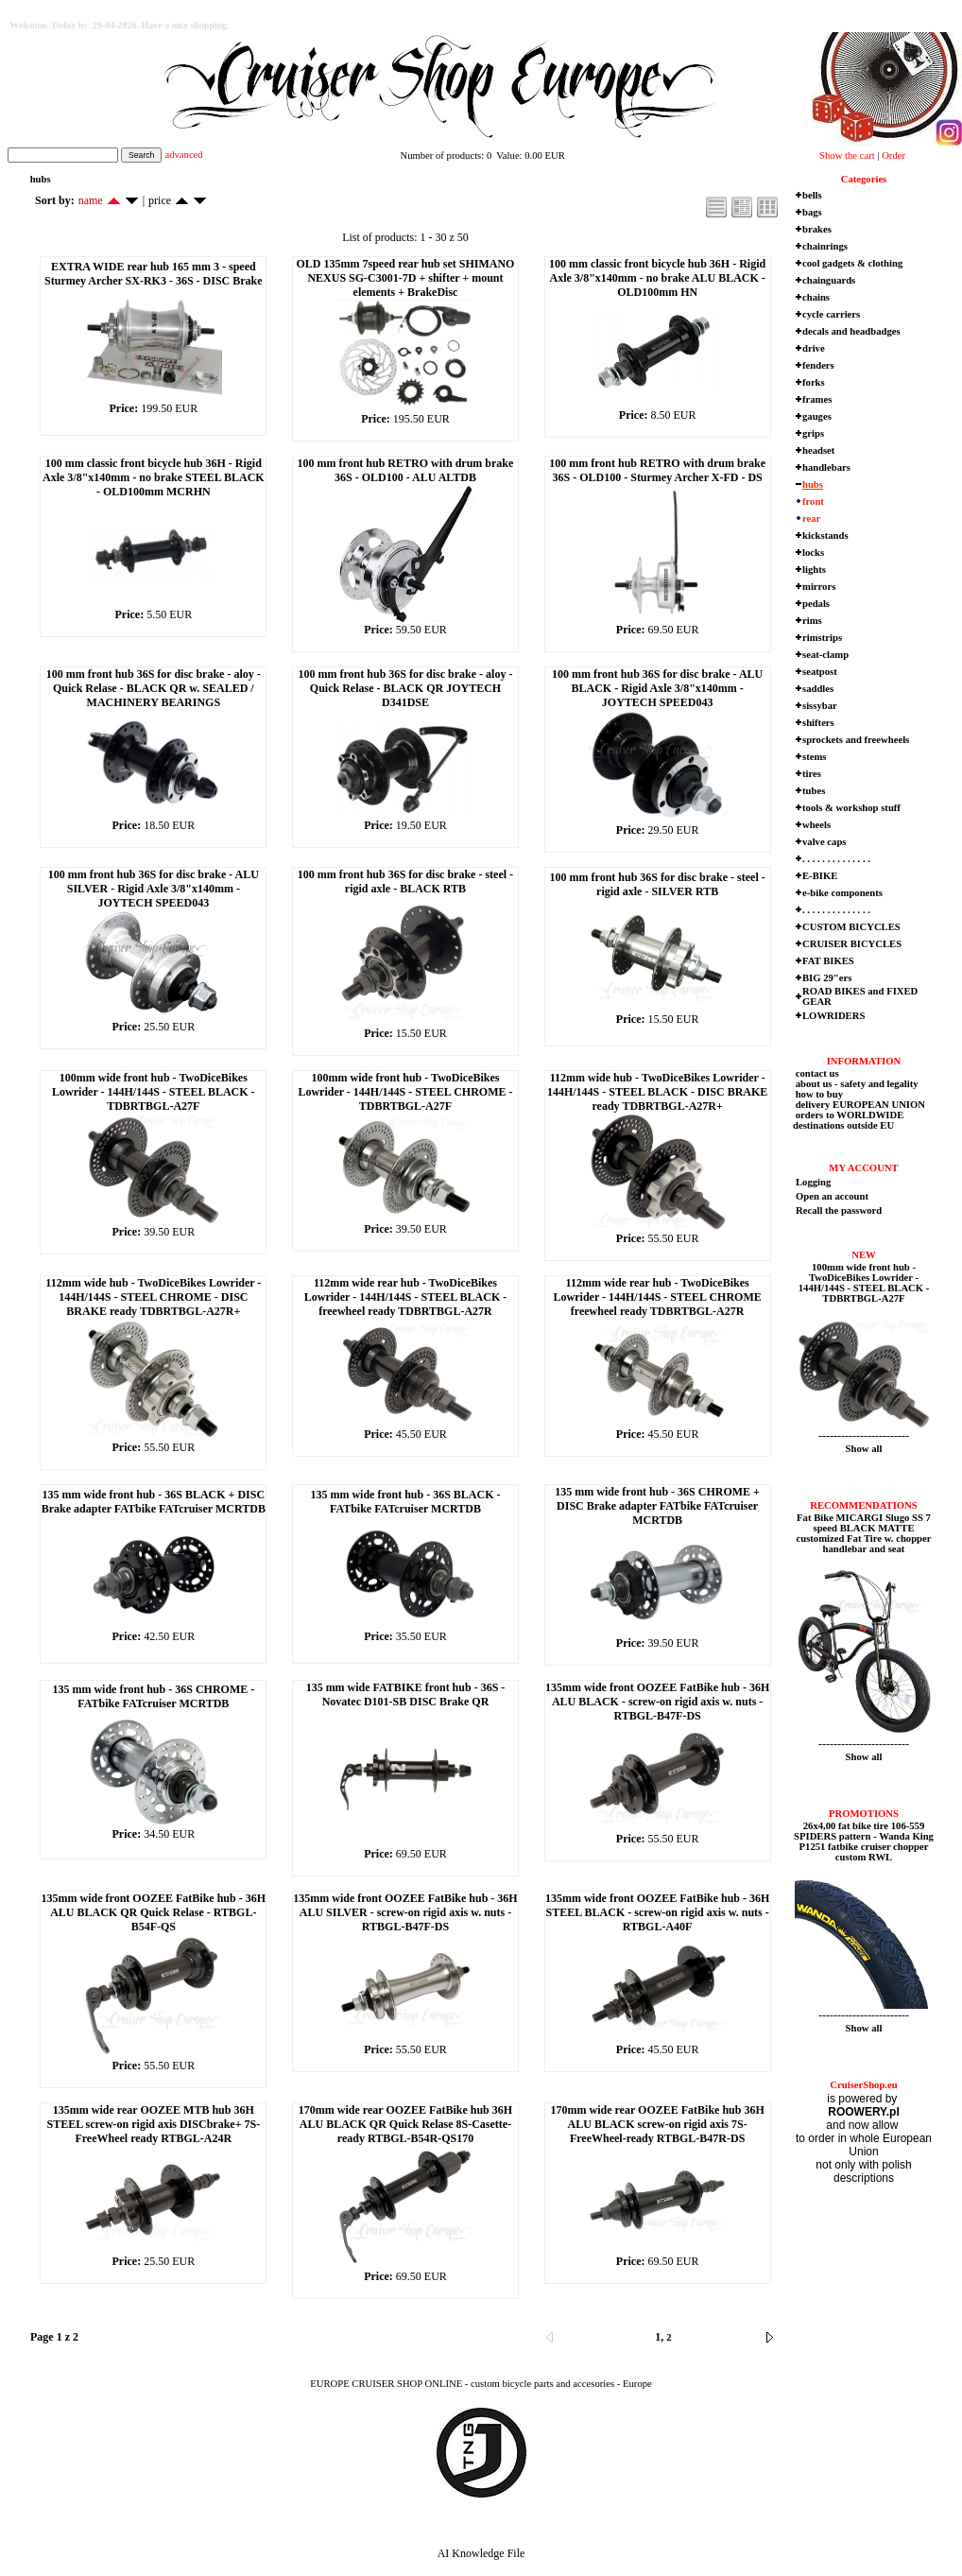  I want to click on valve caps, so click(824, 842).